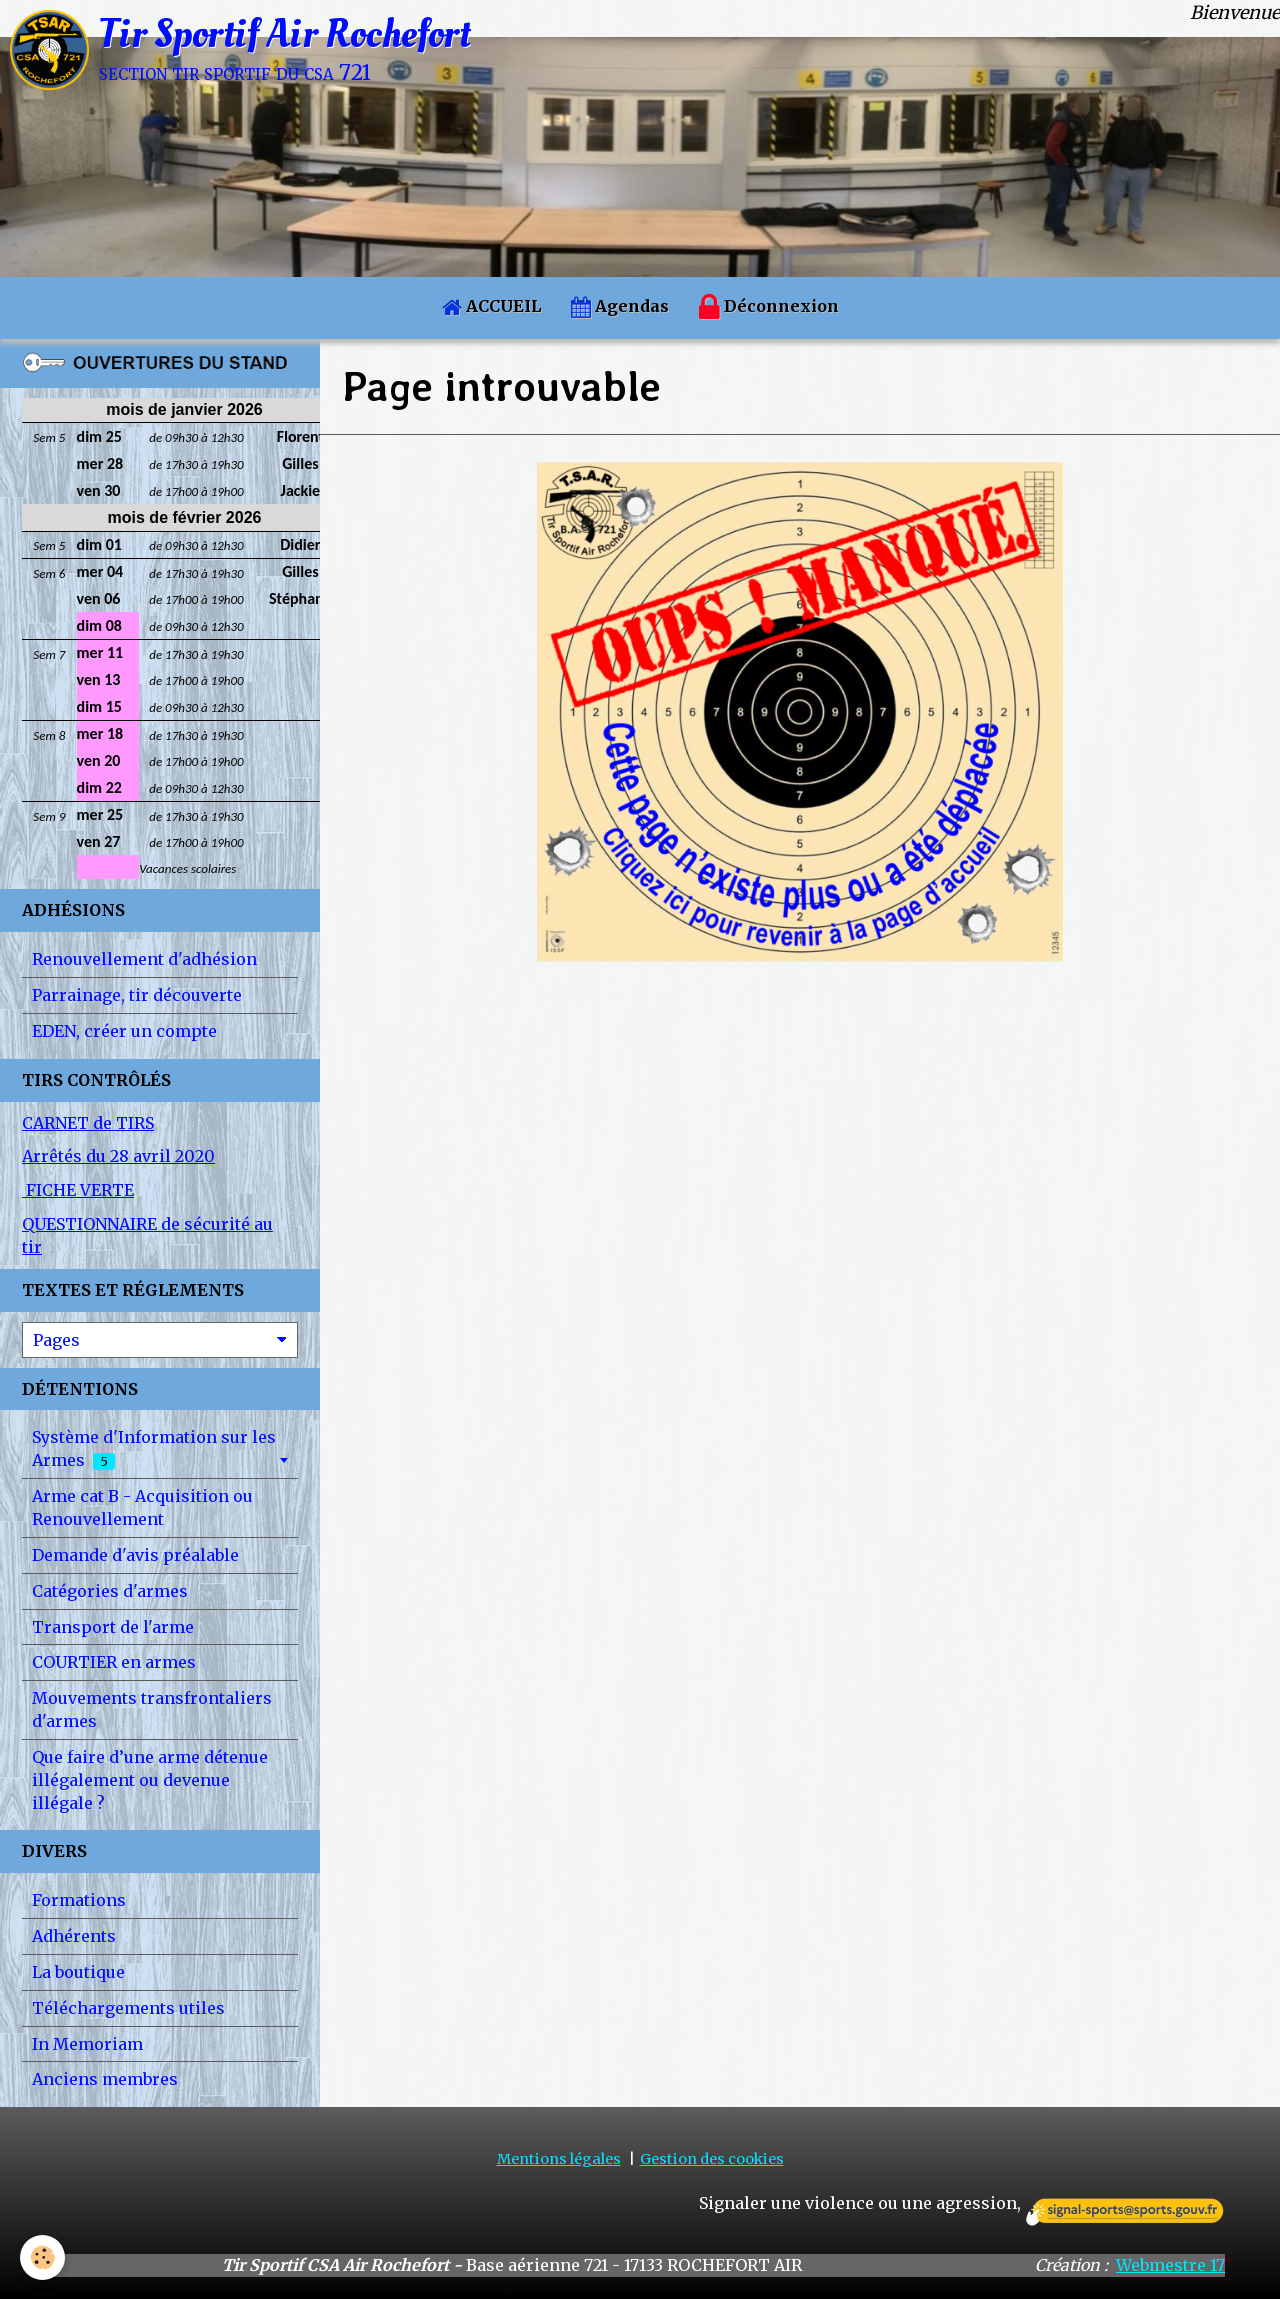 The image size is (1280, 2299). Describe the element at coordinates (150, 1780) in the screenshot. I see `Que faire d’une arme détenue illégalement ou devenue illégale ?` at that location.